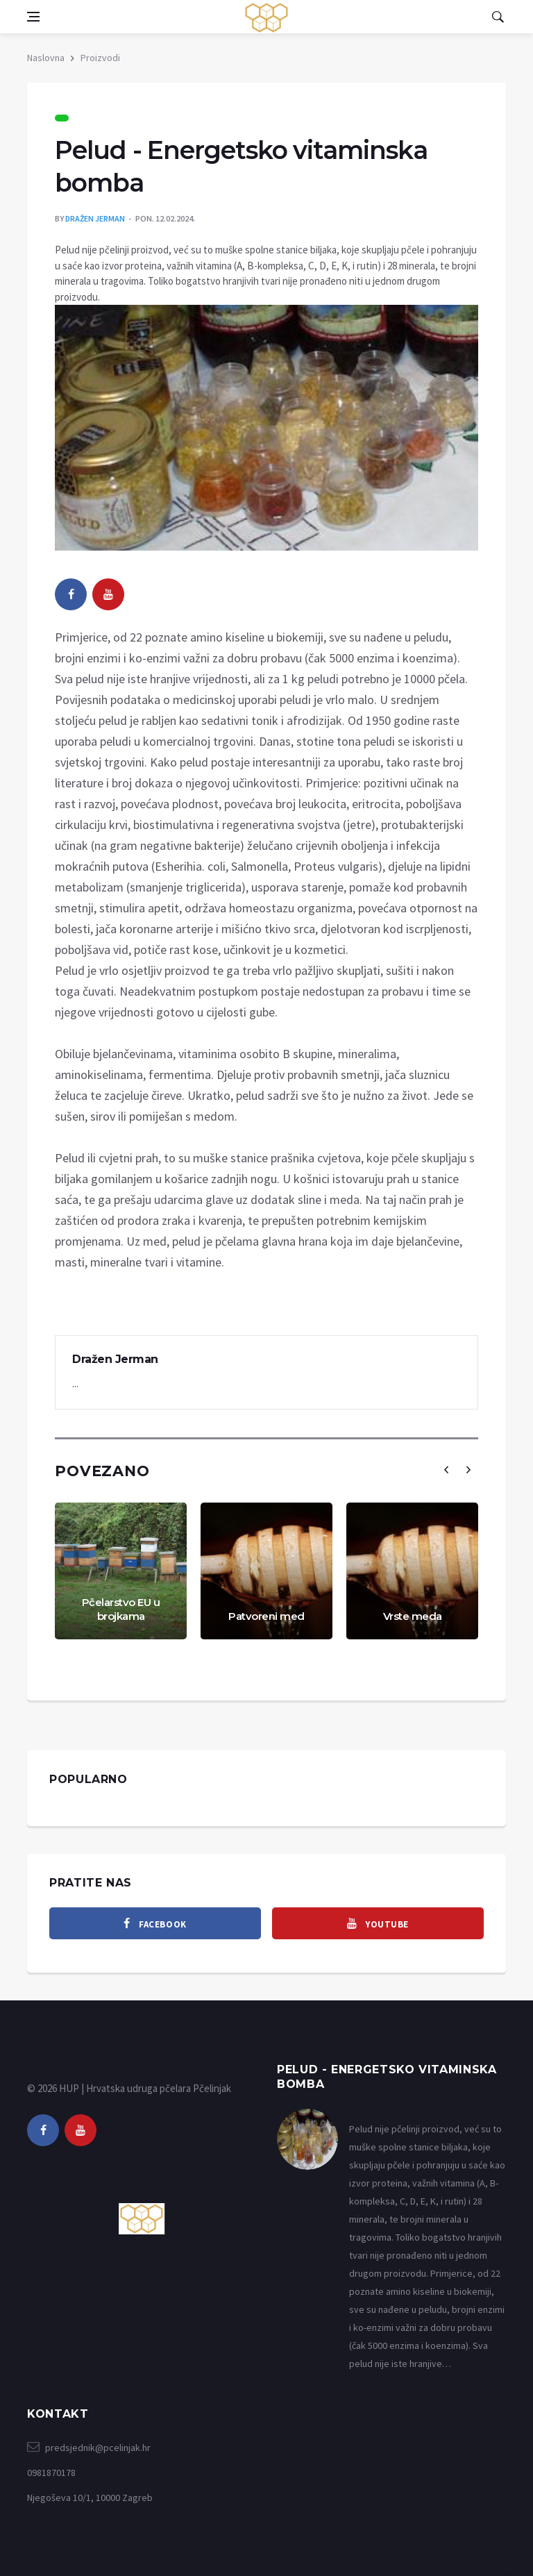  What do you see at coordinates (121, 1609) in the screenshot?
I see `Pčelarstvo EU u brojkama` at bounding box center [121, 1609].